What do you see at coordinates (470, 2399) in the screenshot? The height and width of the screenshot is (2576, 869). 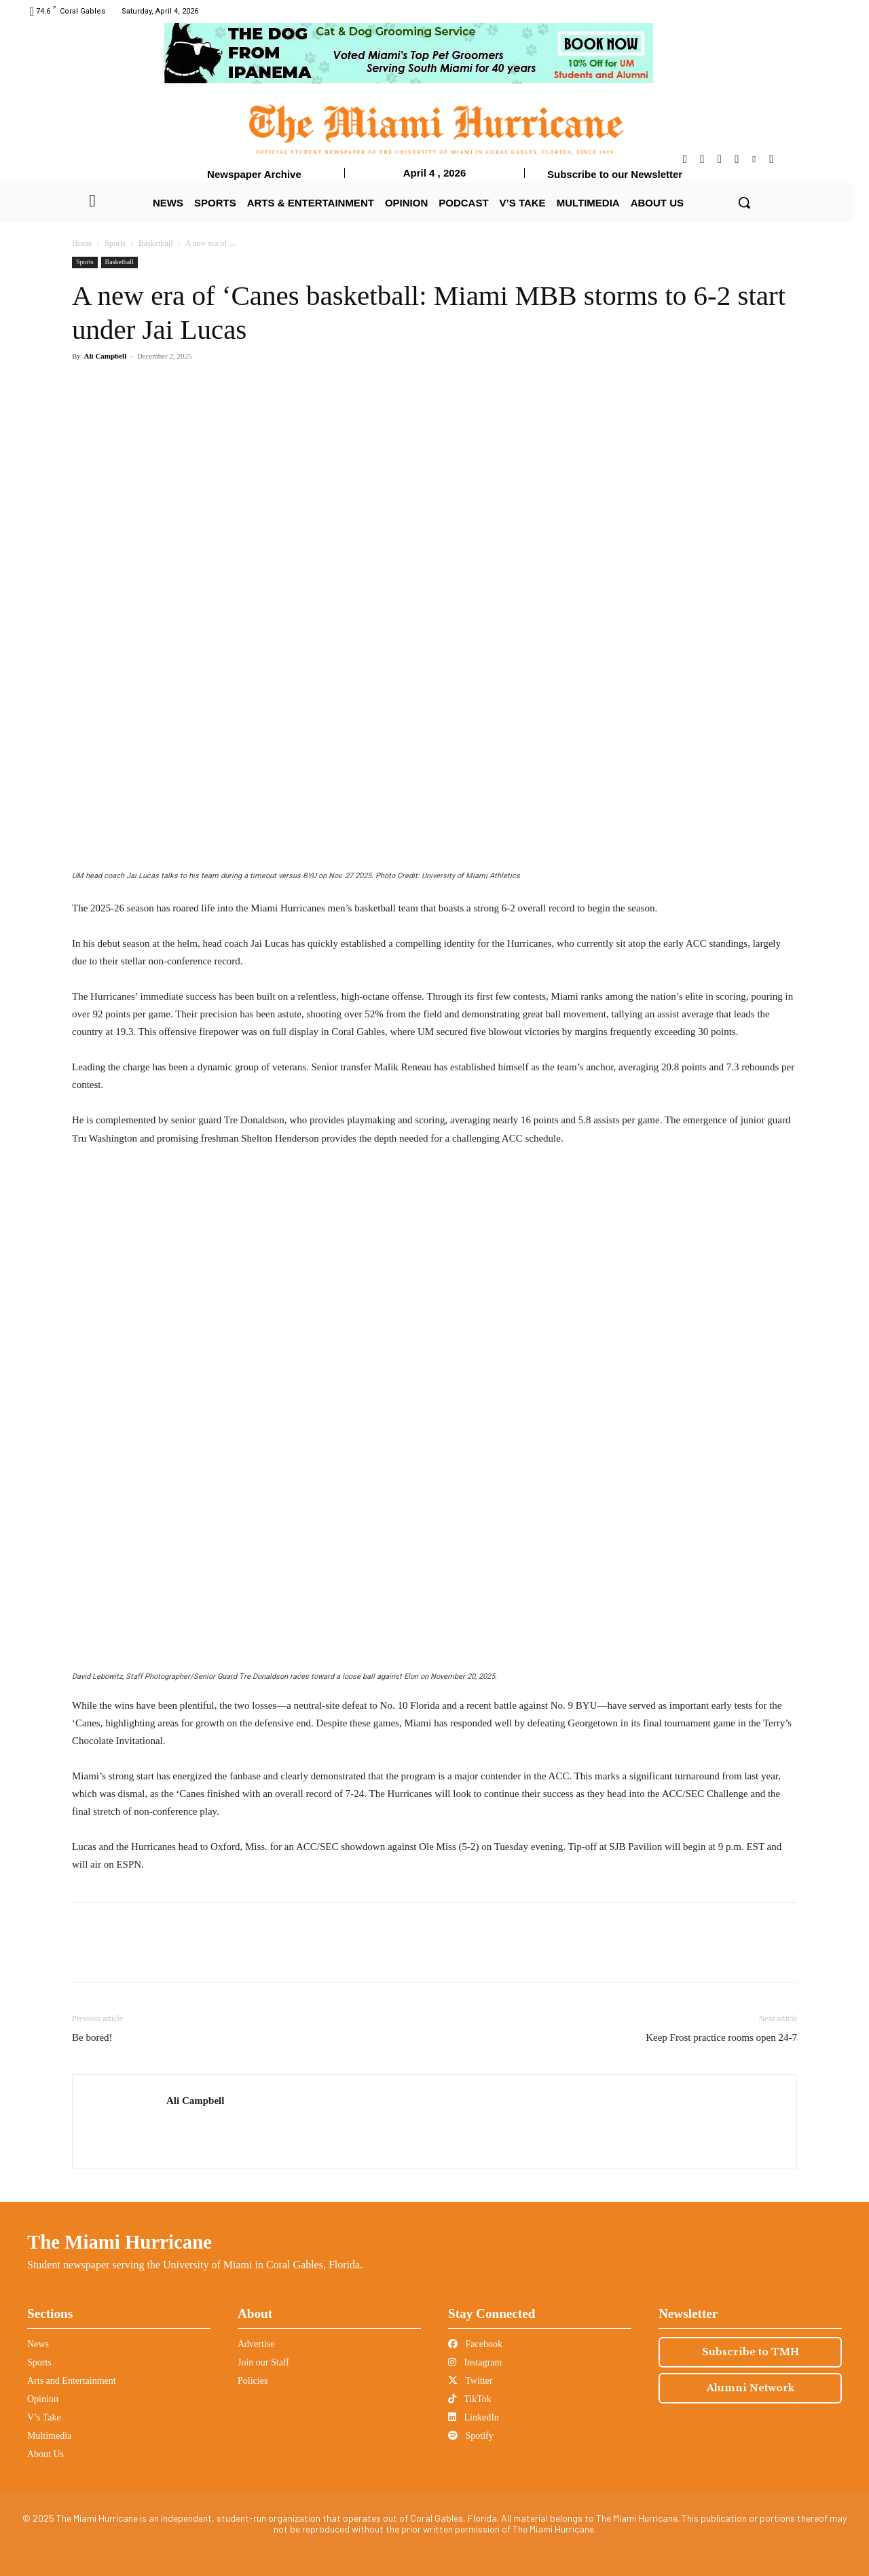 I see `TikTok` at bounding box center [470, 2399].